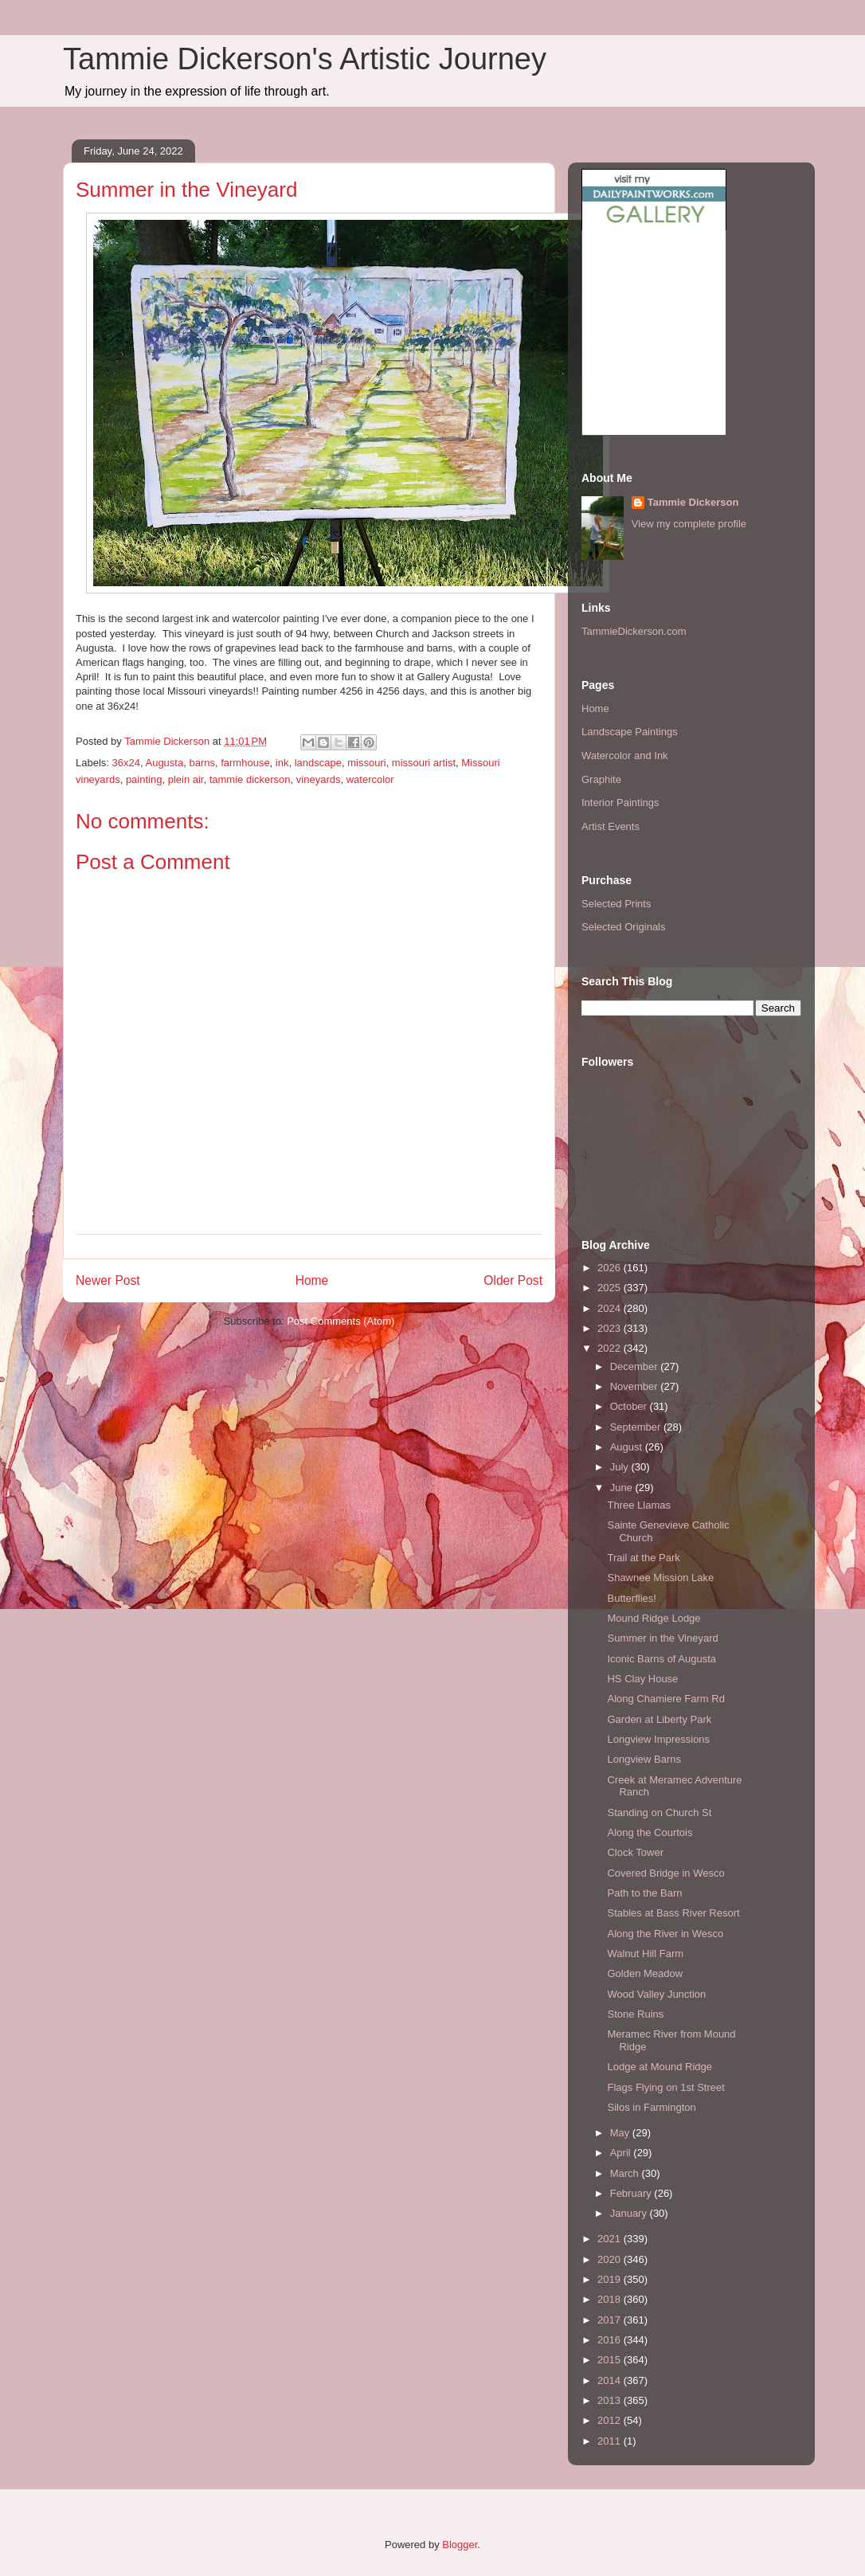 The width and height of the screenshot is (865, 2576). I want to click on Blogger, so click(459, 2545).